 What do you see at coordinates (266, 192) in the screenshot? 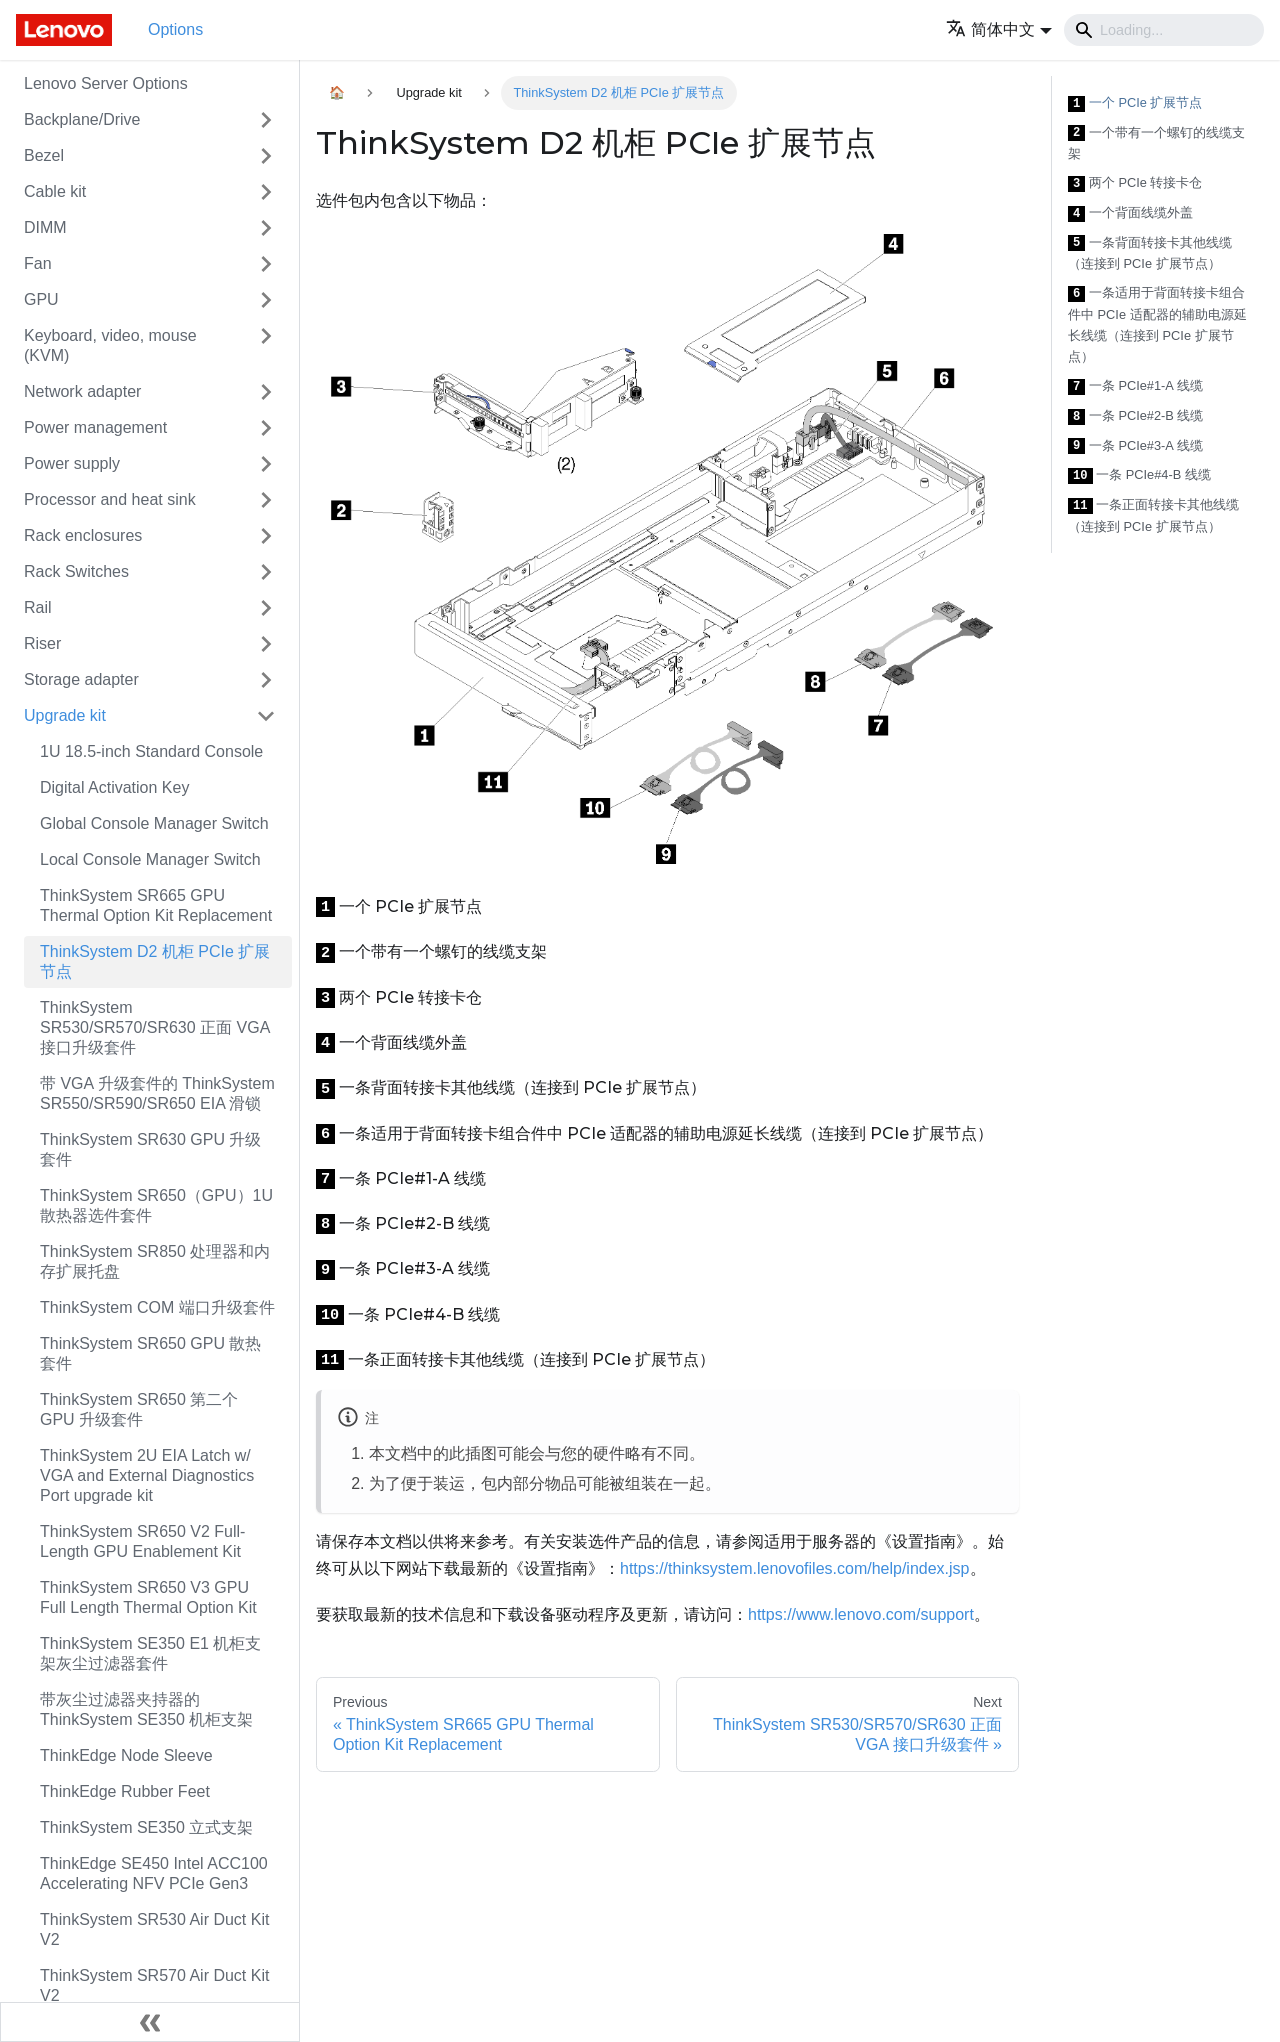
I see `[Toggle the collapsible sidebar category 'Cable kit']` at bounding box center [266, 192].